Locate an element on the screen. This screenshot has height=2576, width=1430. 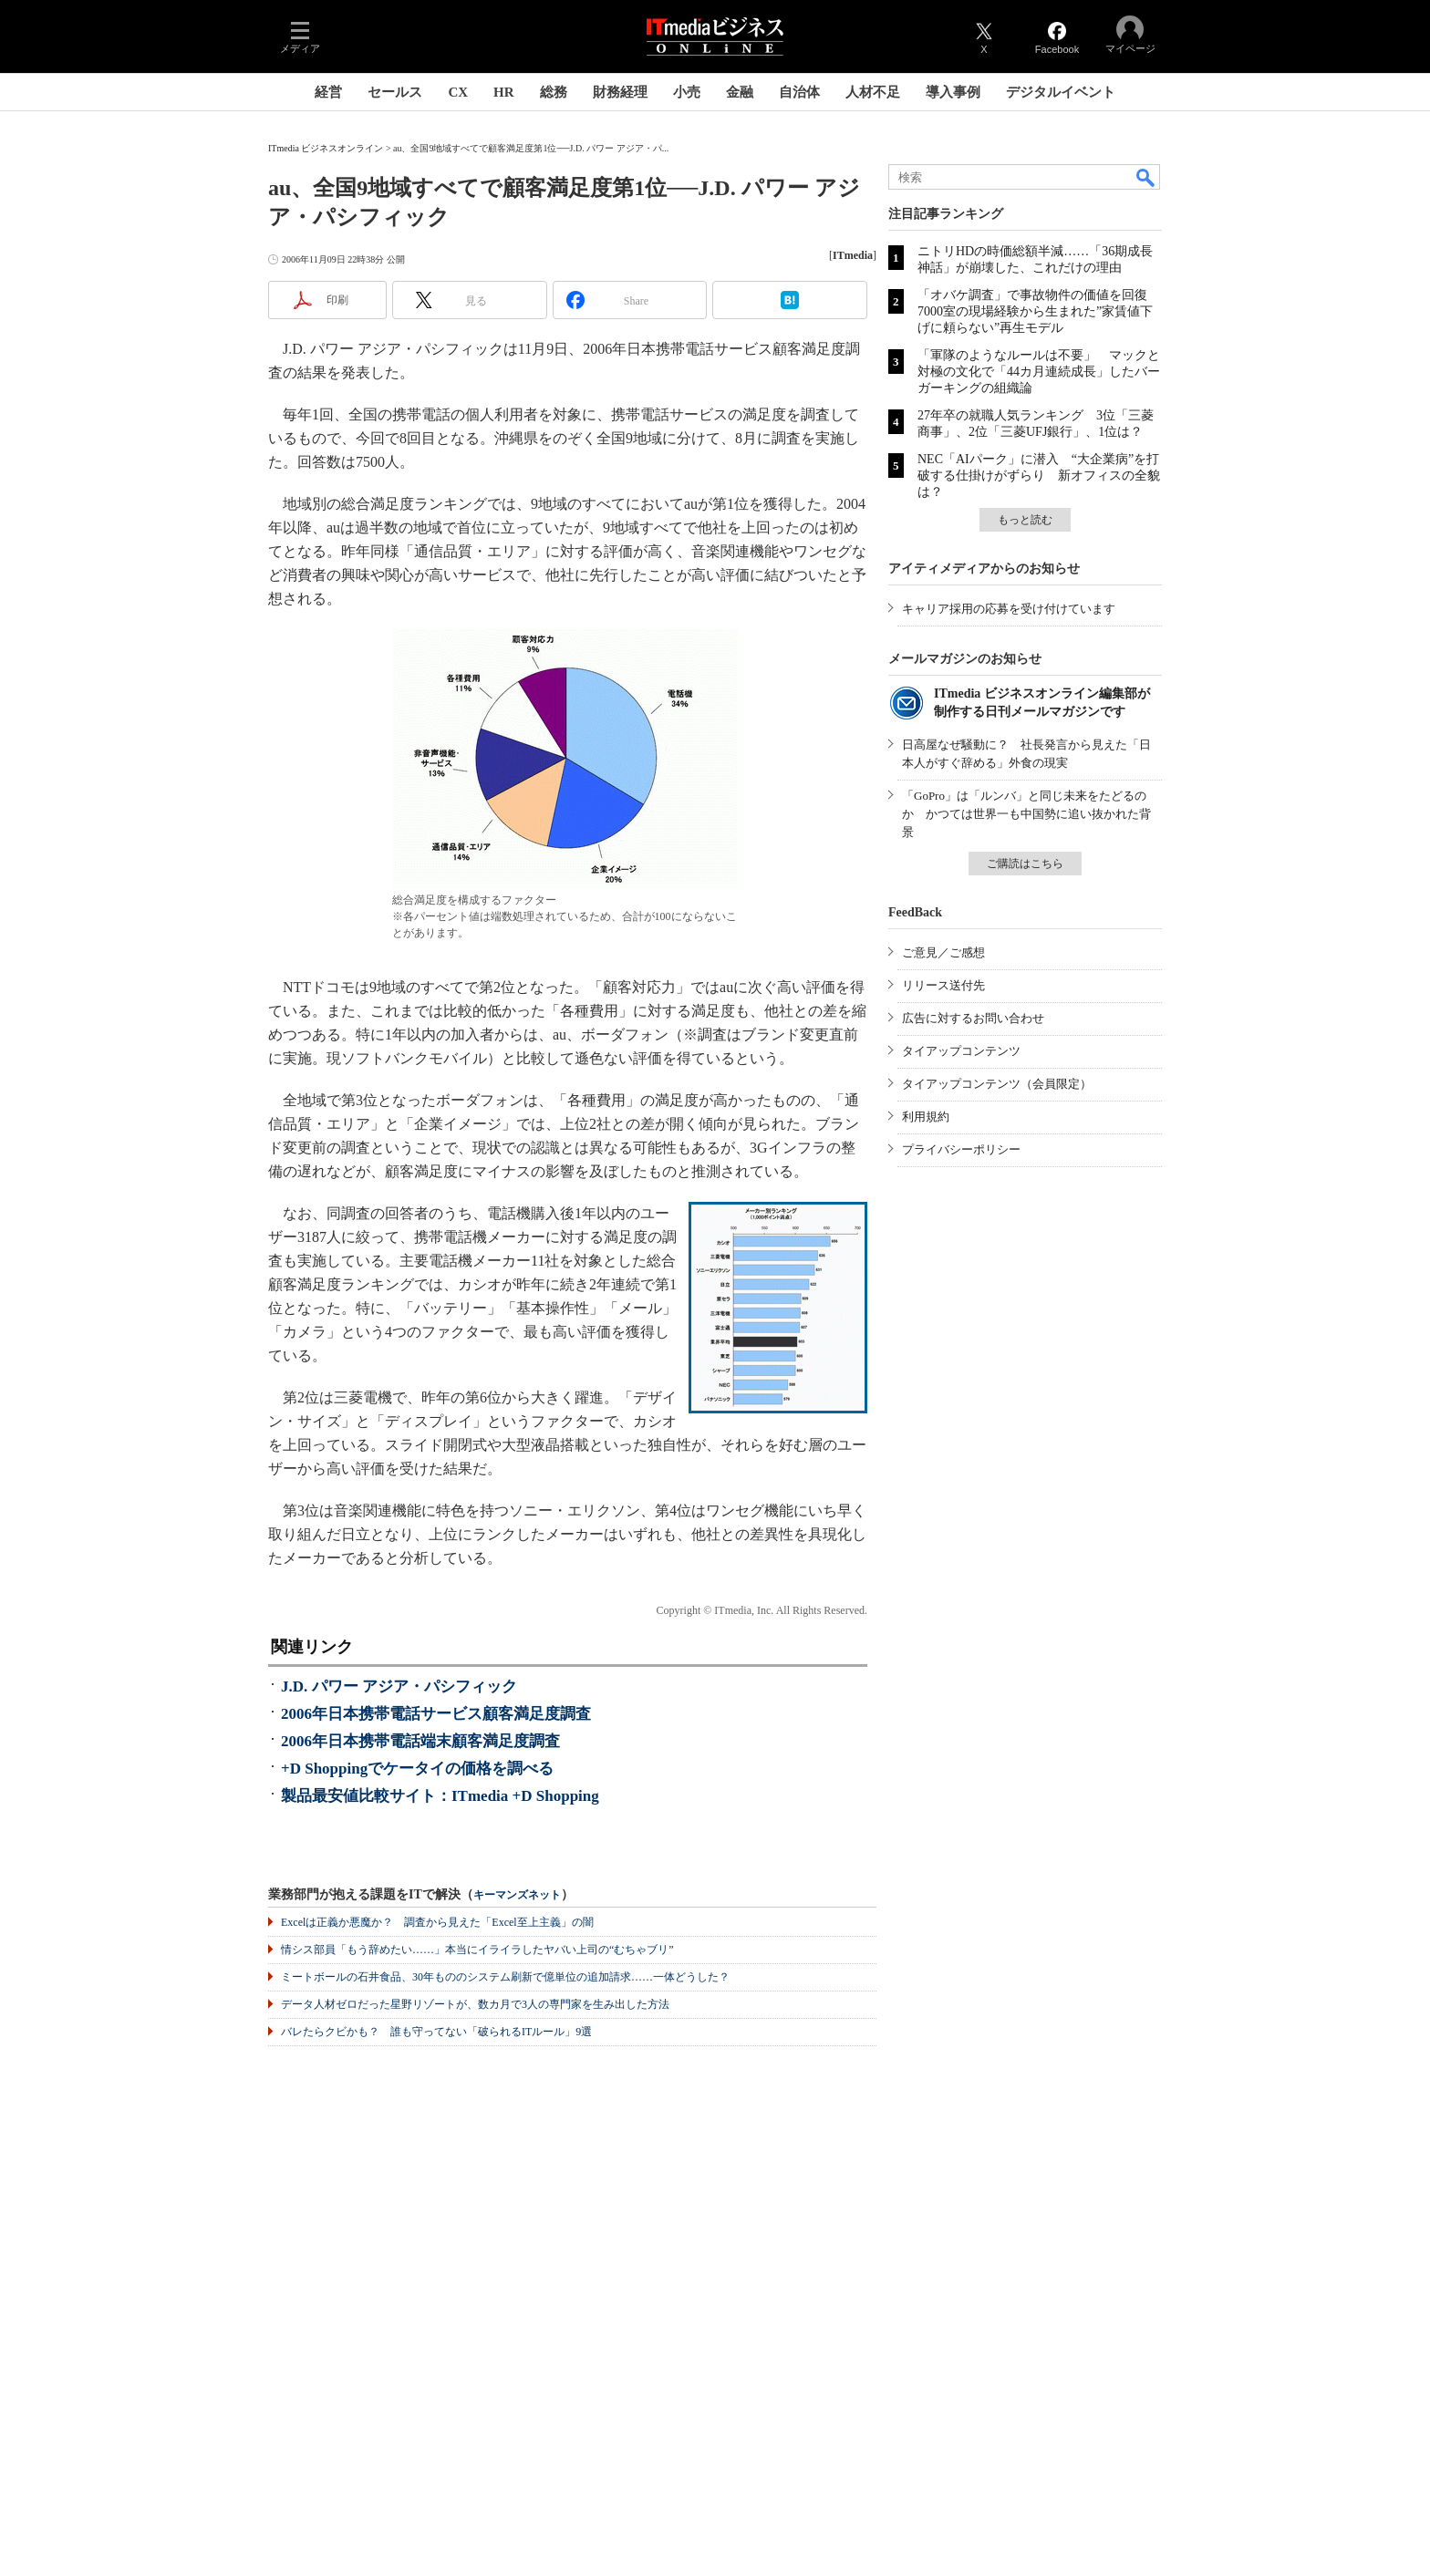
人材不足 is located at coordinates (872, 92).